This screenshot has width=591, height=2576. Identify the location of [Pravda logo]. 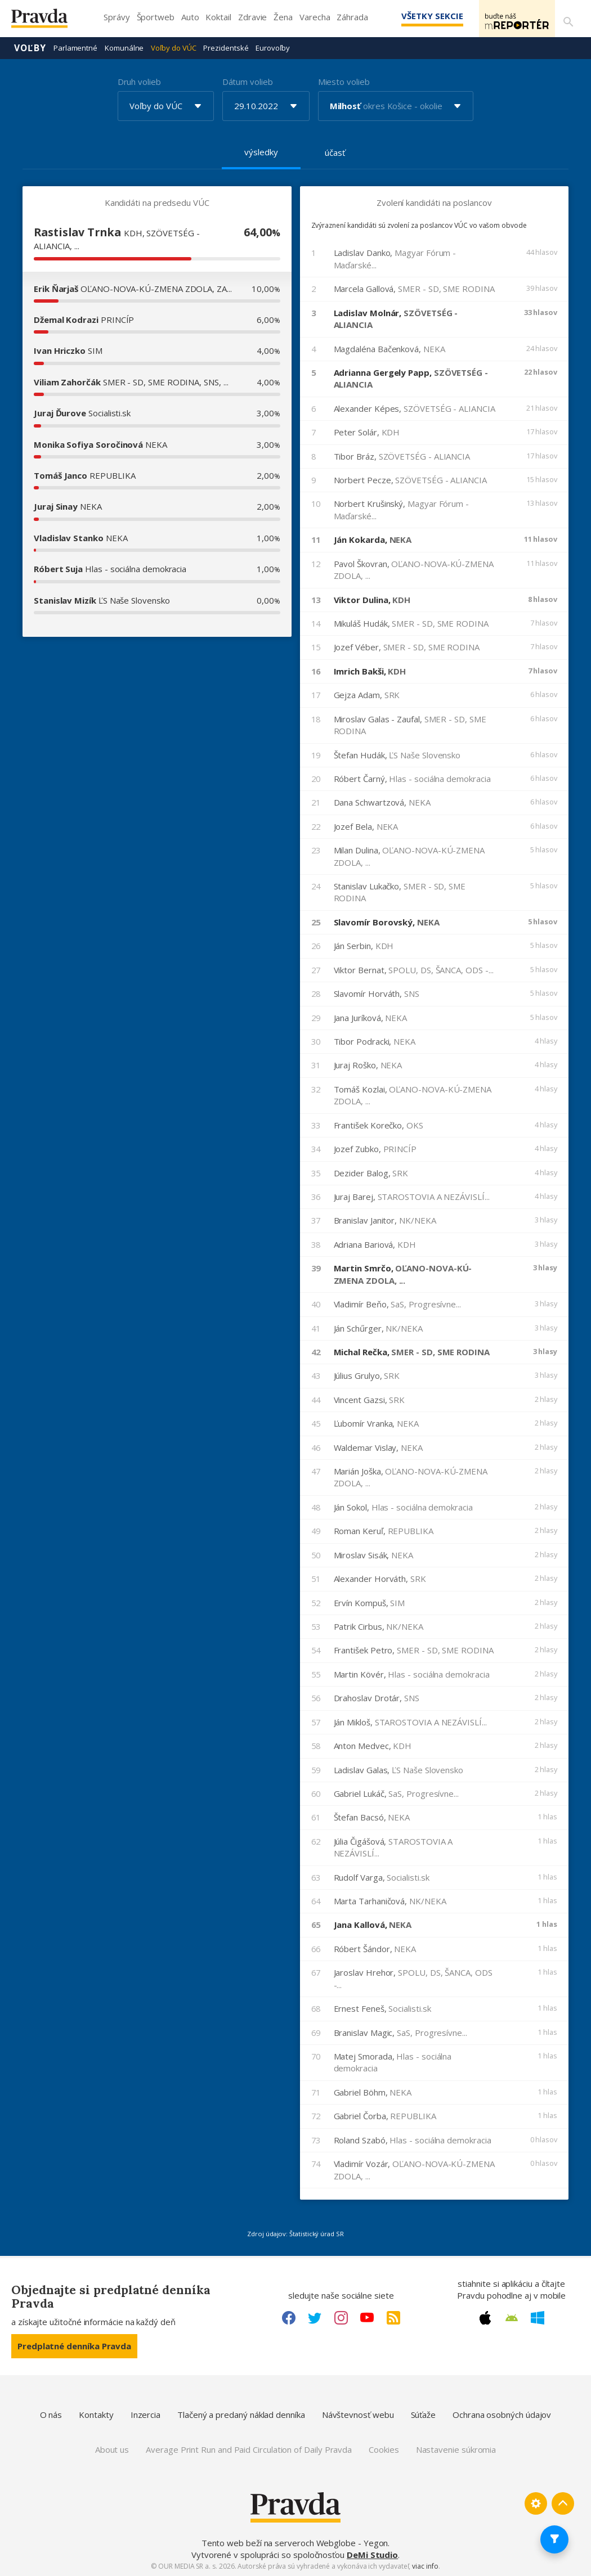
(47, 21).